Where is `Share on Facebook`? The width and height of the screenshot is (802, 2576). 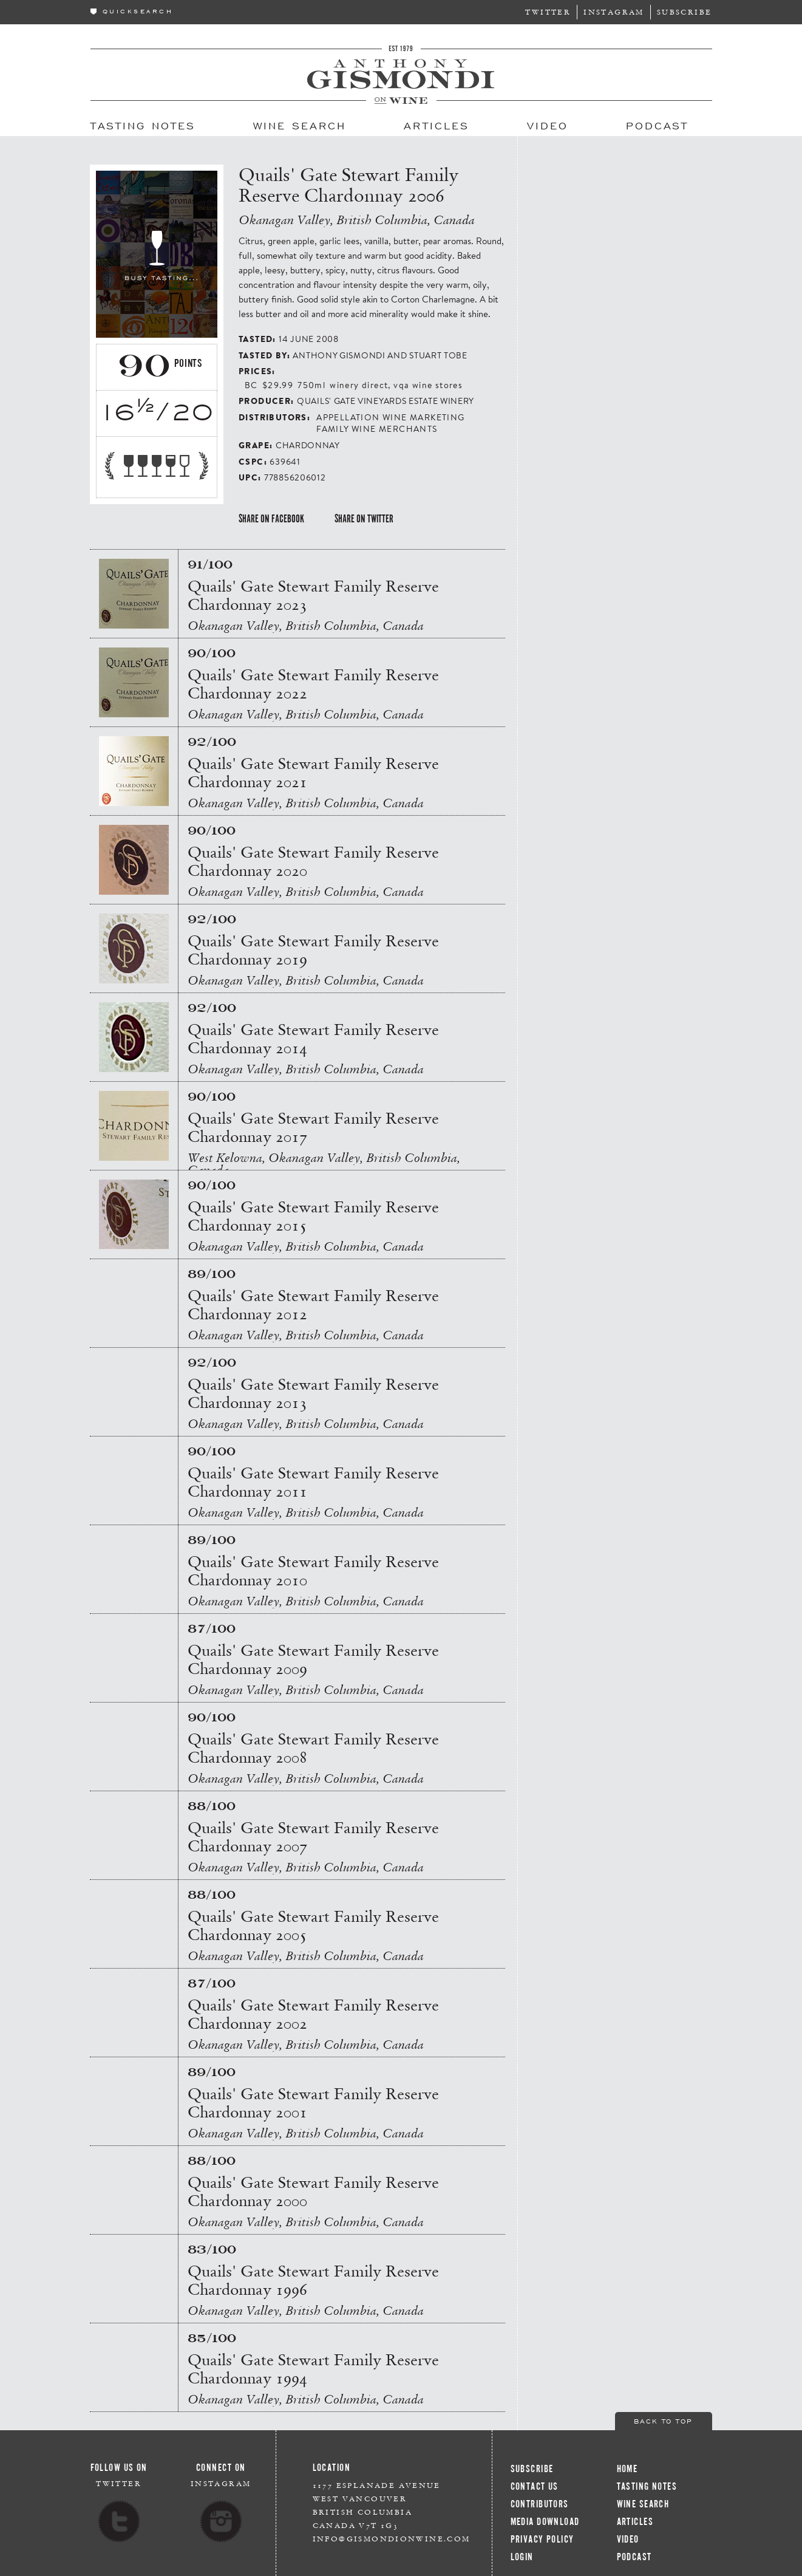 Share on Facebook is located at coordinates (271, 519).